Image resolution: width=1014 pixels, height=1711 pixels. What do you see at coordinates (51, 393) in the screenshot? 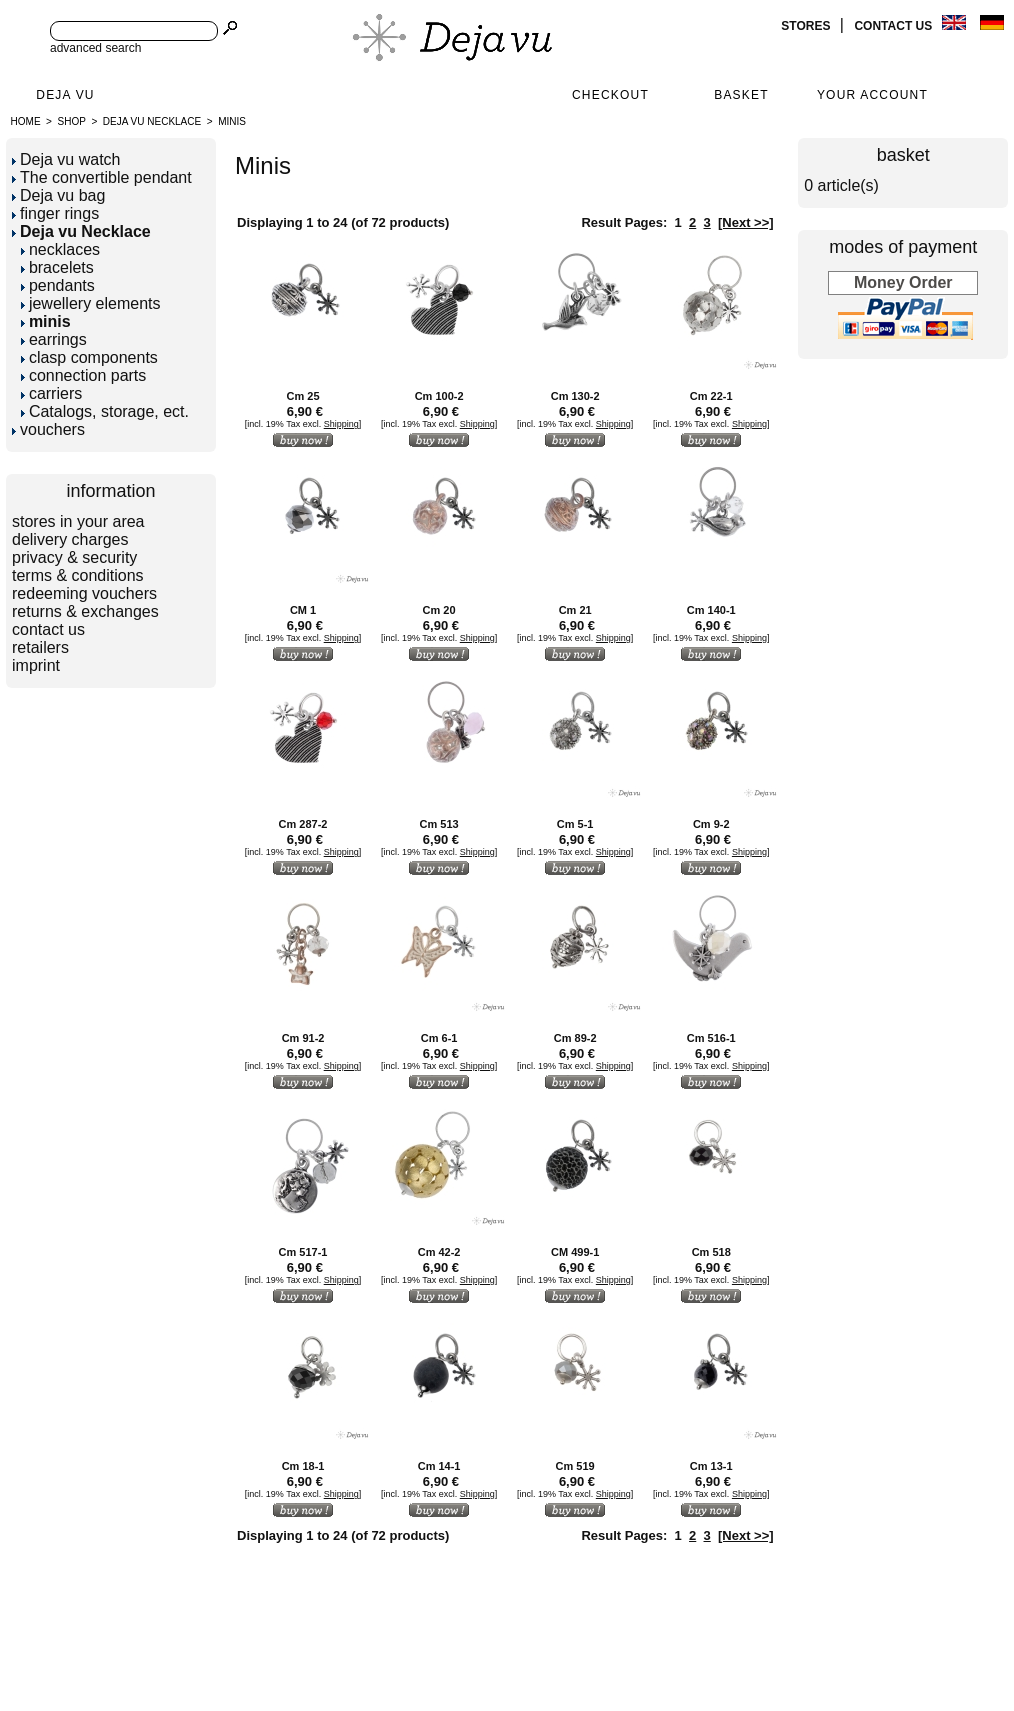
I see `carriers` at bounding box center [51, 393].